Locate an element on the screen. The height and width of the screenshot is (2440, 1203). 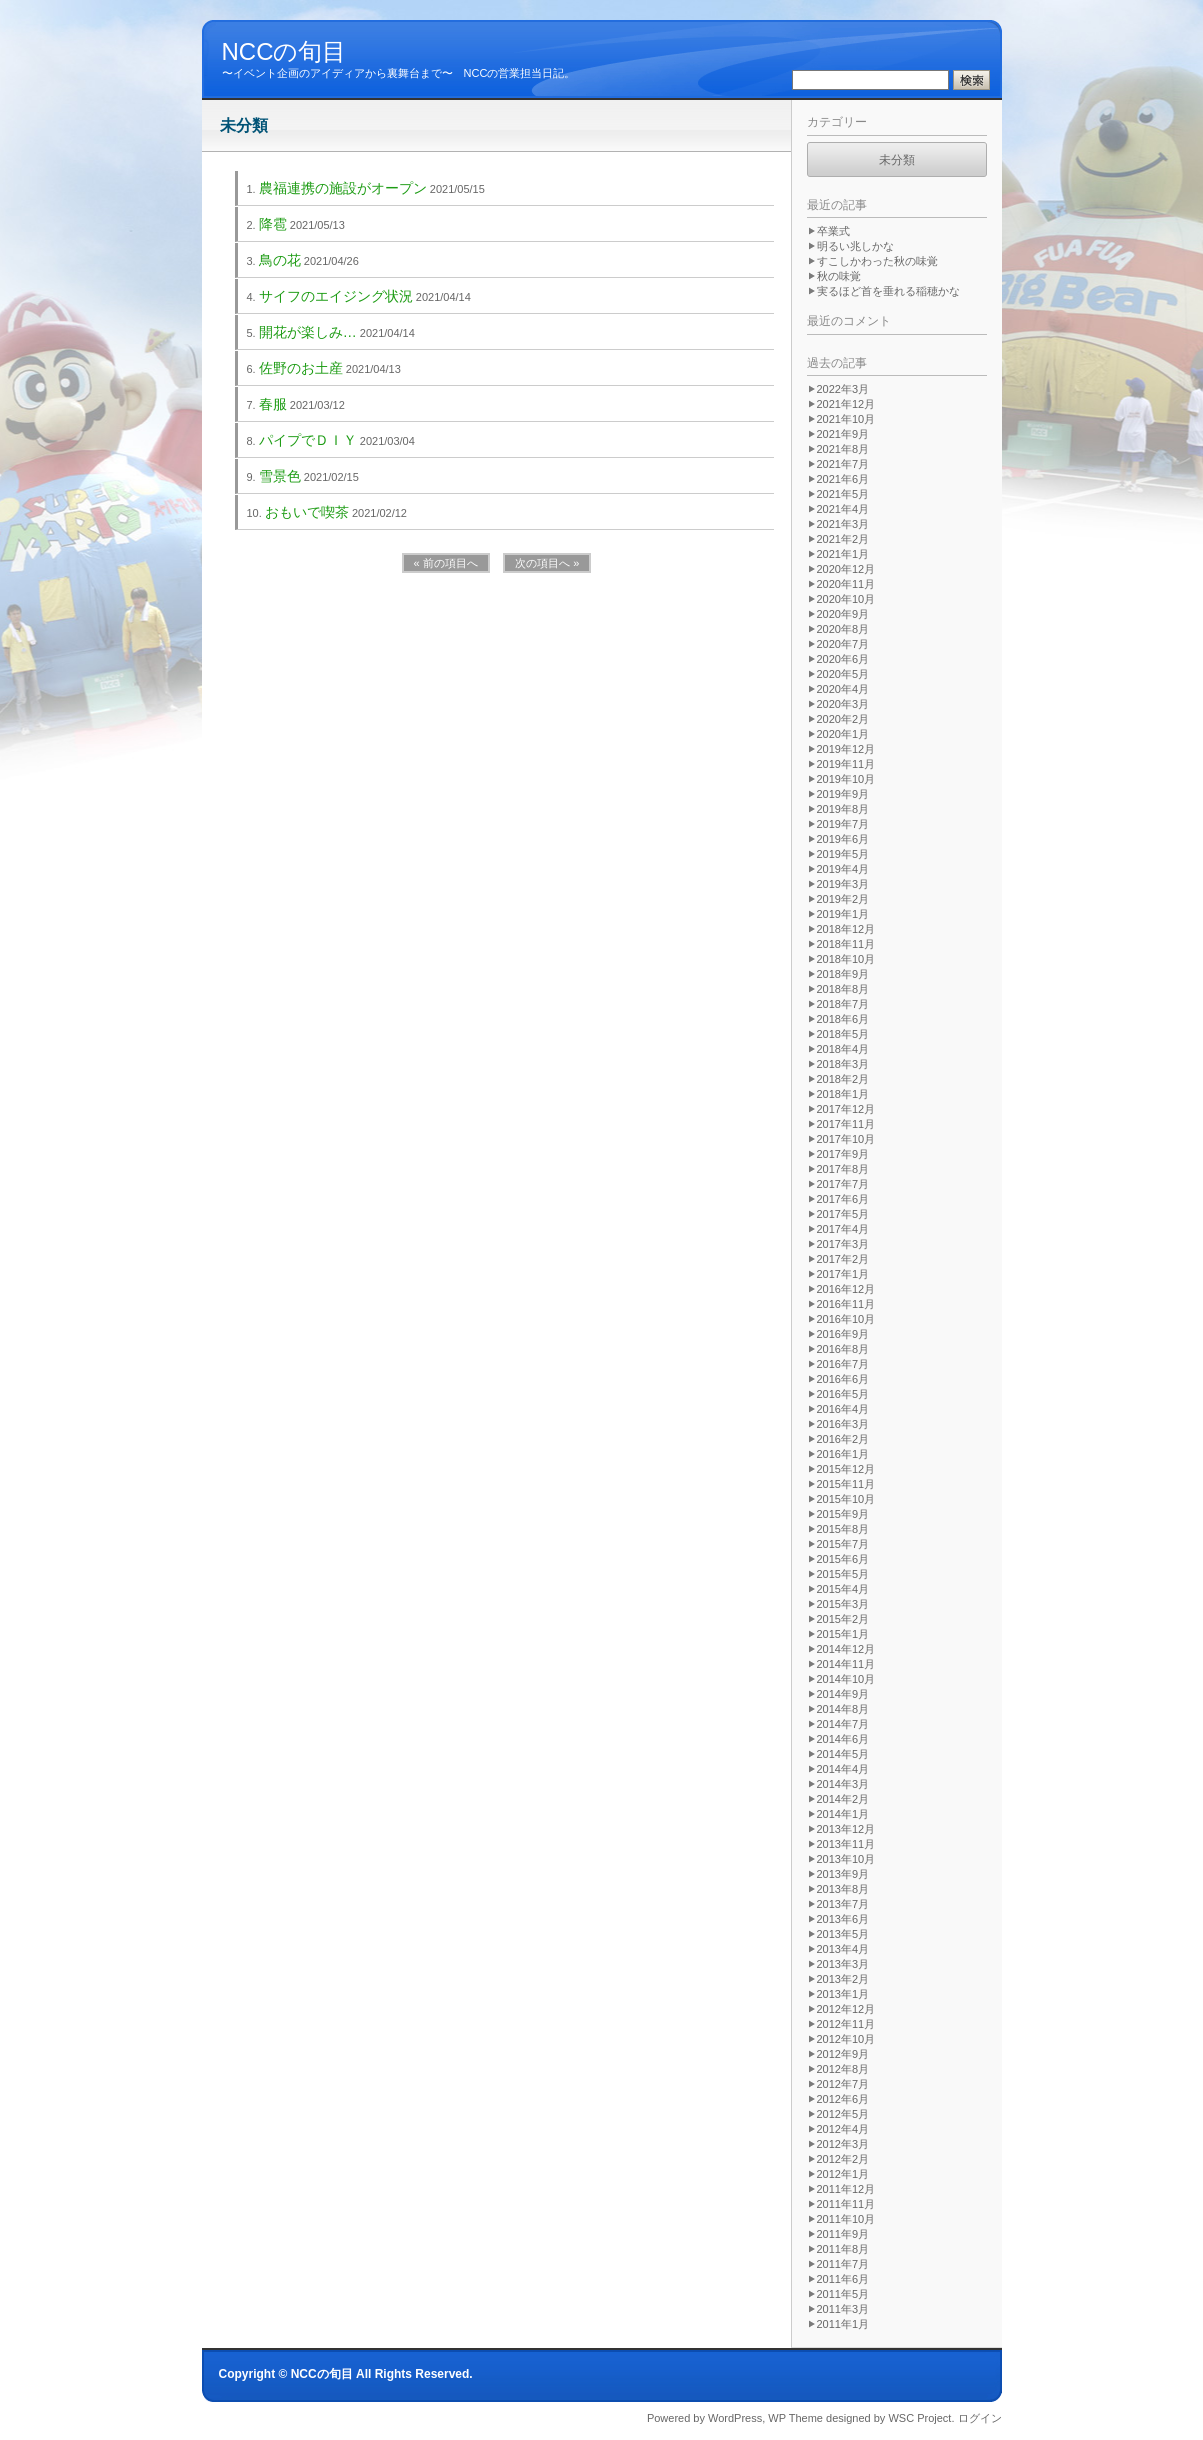
2020年8月 is located at coordinates (843, 629).